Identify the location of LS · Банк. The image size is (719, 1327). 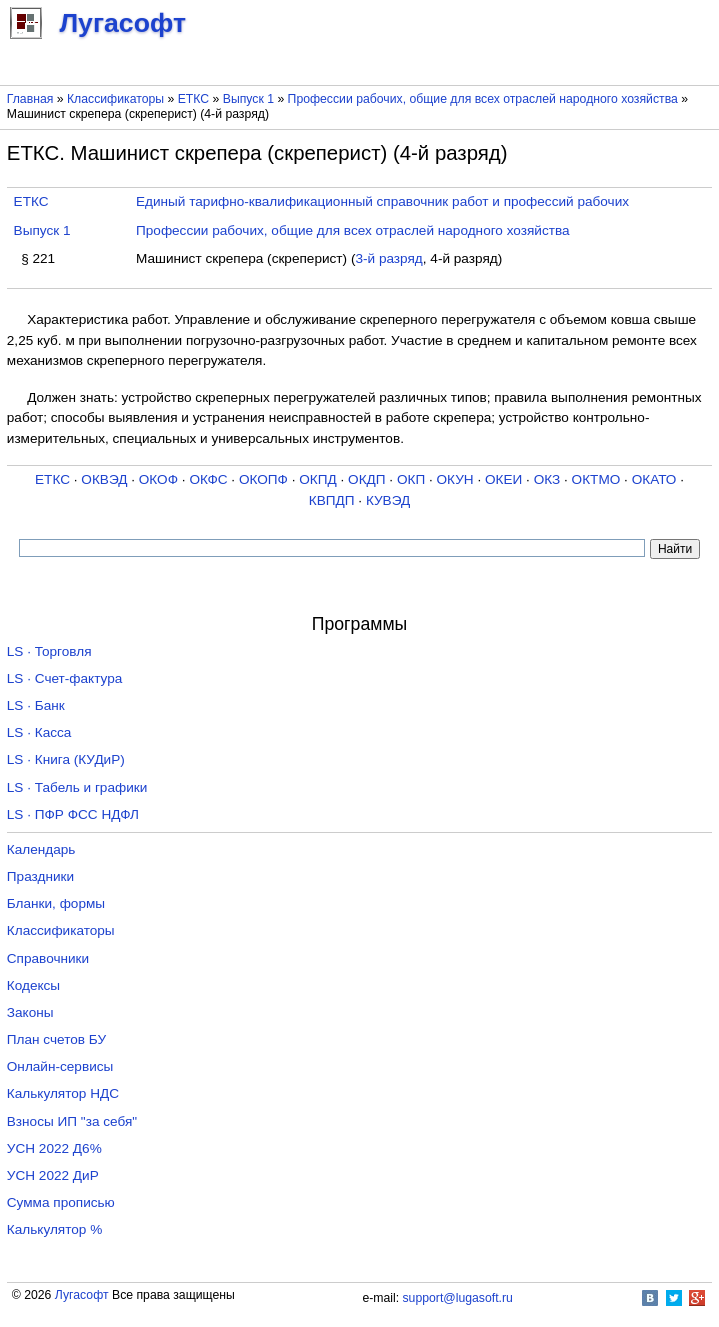
(36, 705).